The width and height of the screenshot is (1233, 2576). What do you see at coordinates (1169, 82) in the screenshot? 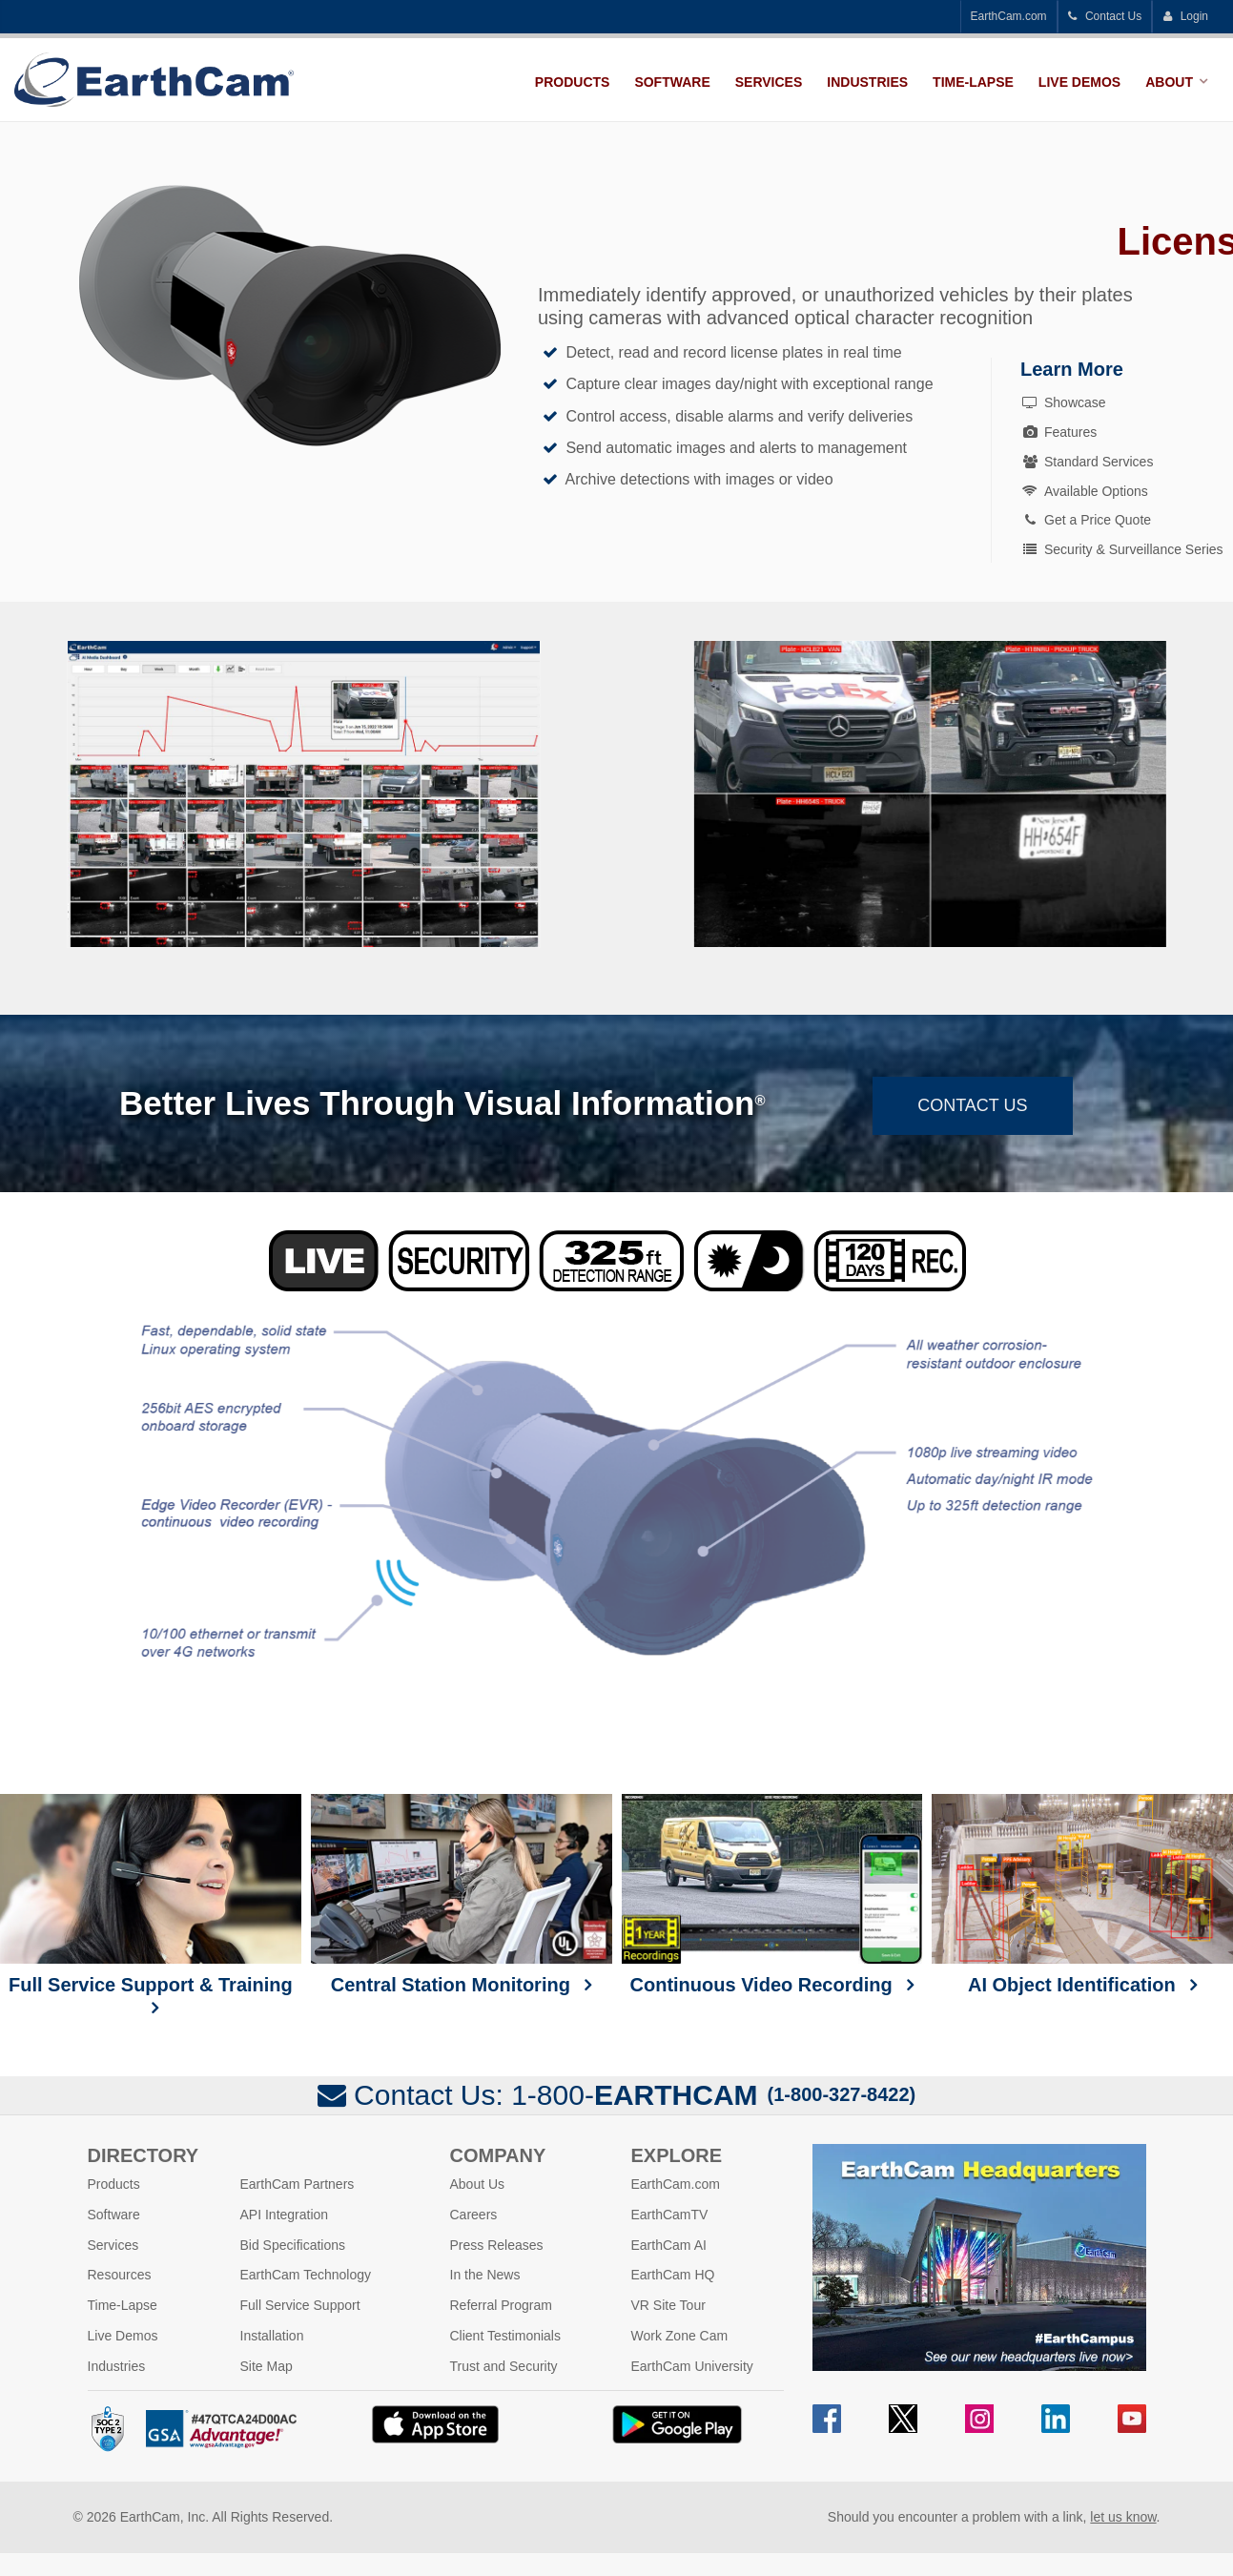
I see `About` at bounding box center [1169, 82].